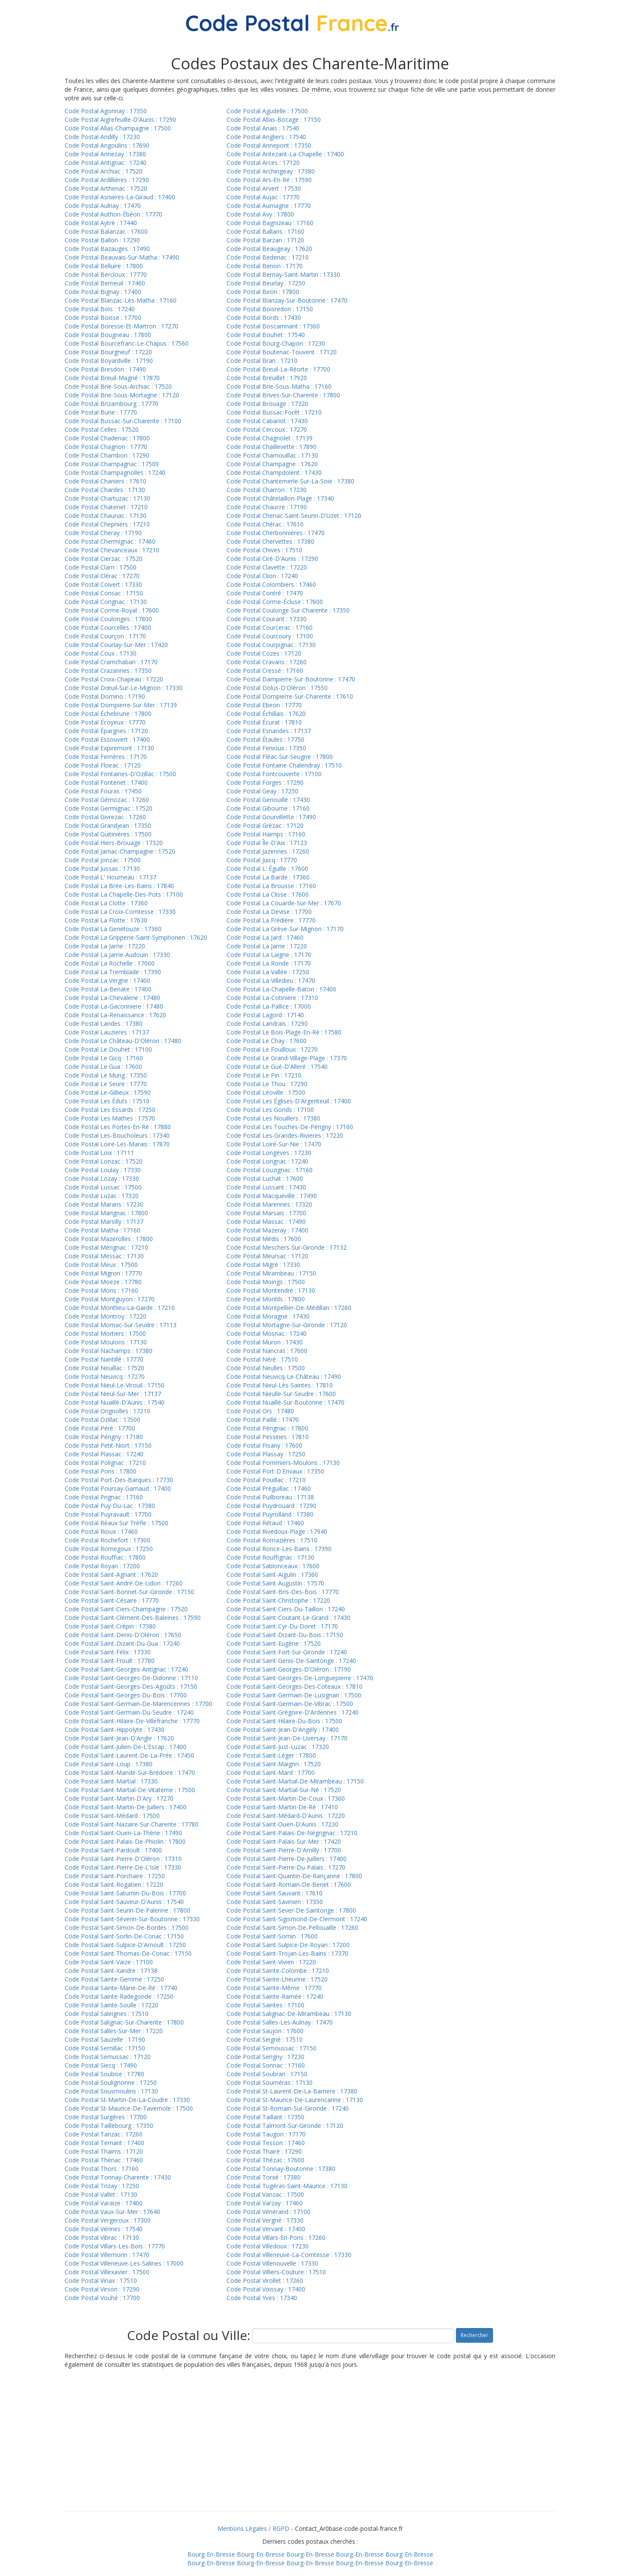 The width and height of the screenshot is (620, 2576). What do you see at coordinates (266, 1480) in the screenshot?
I see `Code Postal Pouillac : 17210` at bounding box center [266, 1480].